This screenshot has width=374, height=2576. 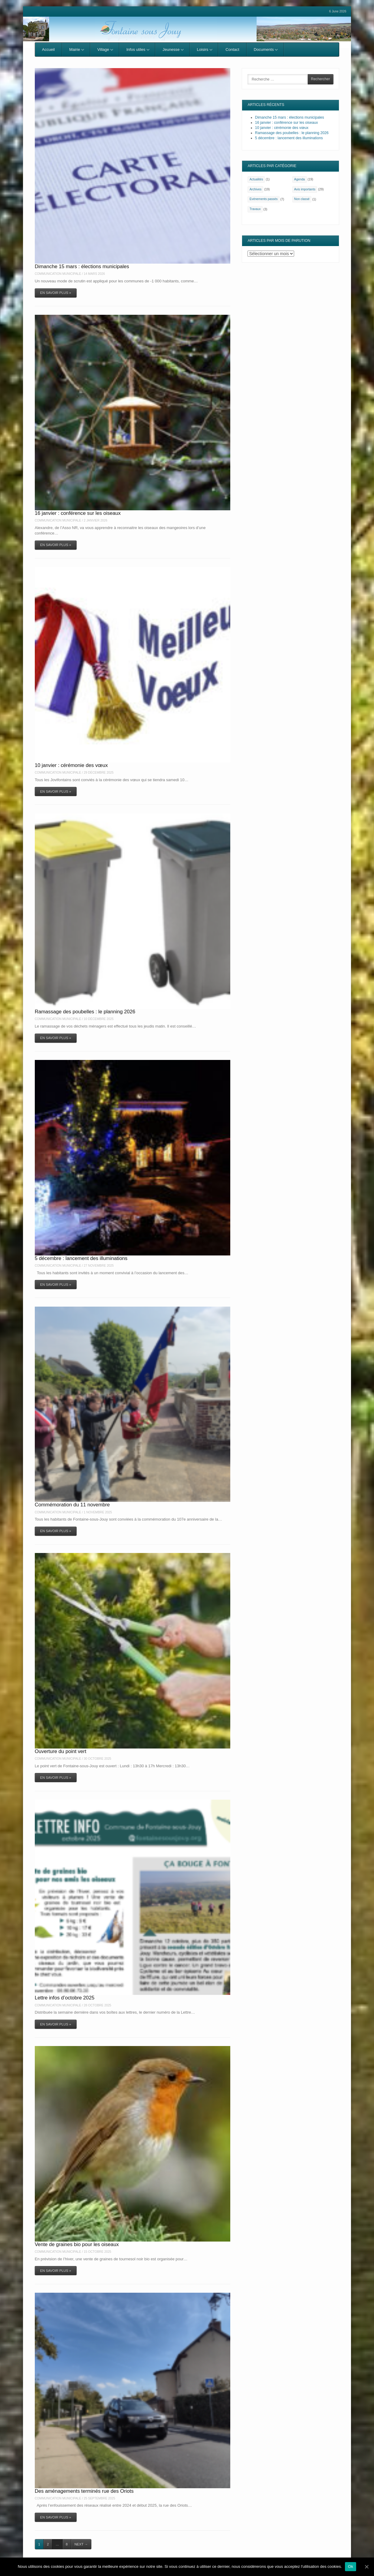 What do you see at coordinates (71, 765) in the screenshot?
I see `10 janvier : cérémonie des vœux` at bounding box center [71, 765].